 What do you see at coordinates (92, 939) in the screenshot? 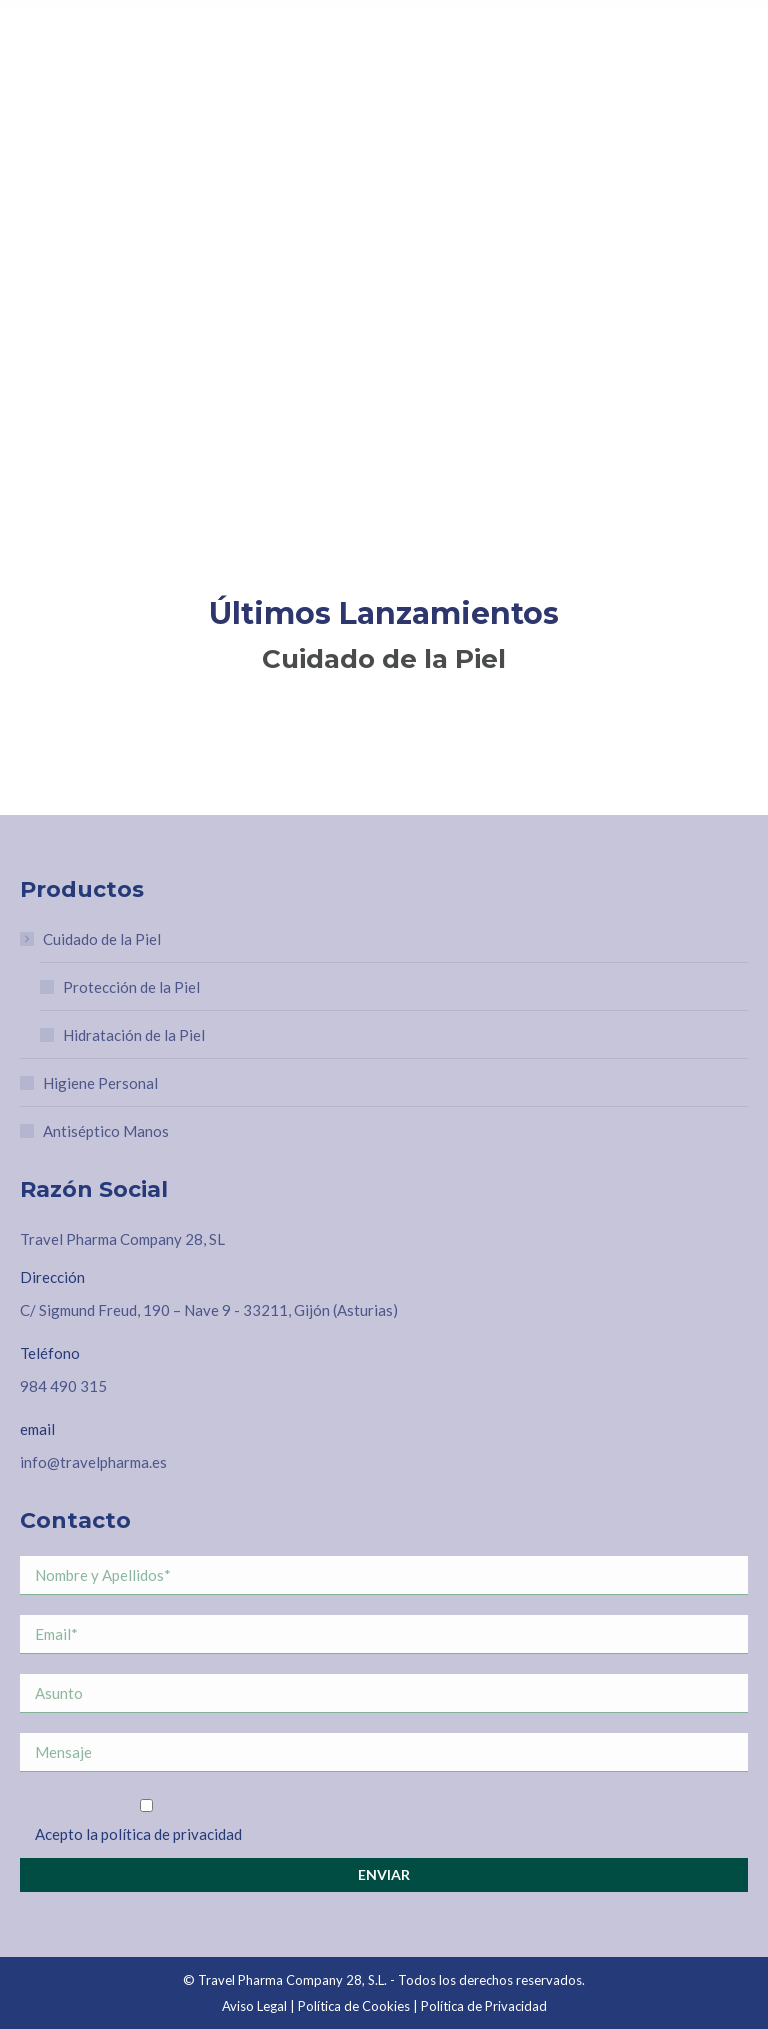
I see `Cuidado de la Piel` at bounding box center [92, 939].